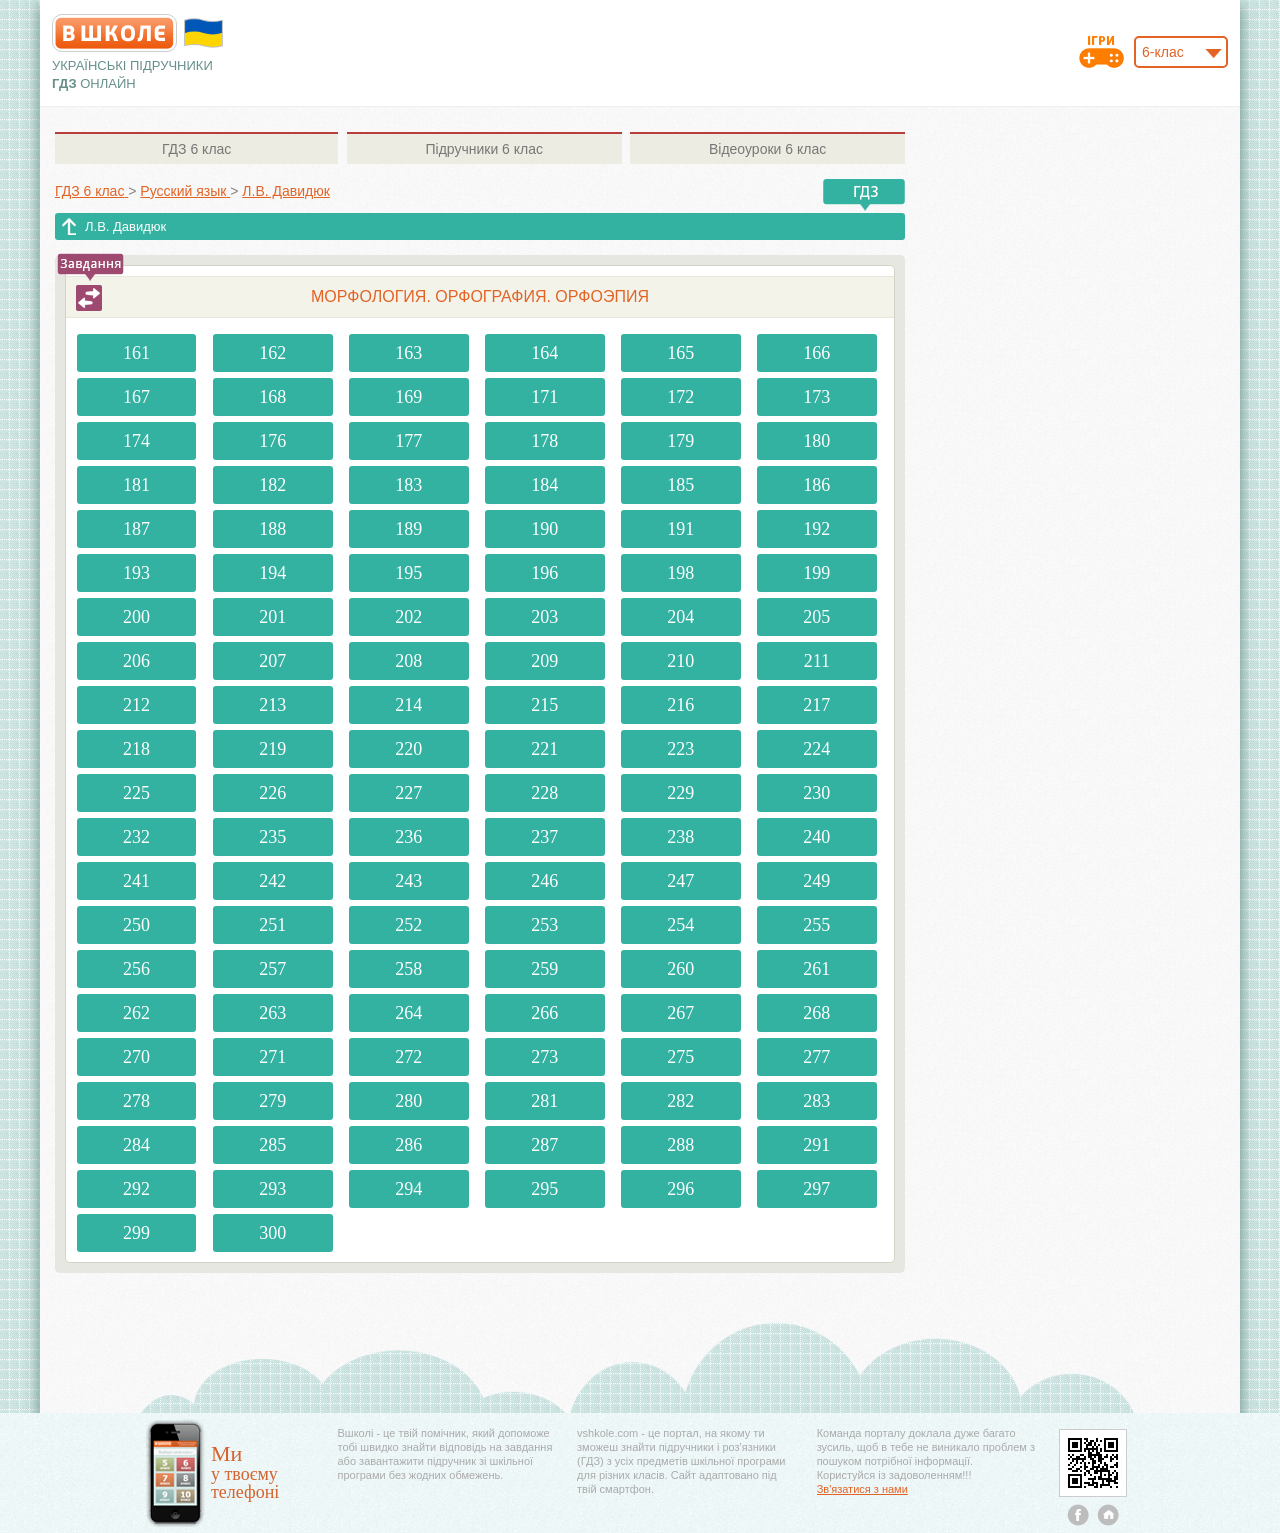 This screenshot has height=1533, width=1280. Describe the element at coordinates (408, 837) in the screenshot. I see `236` at that location.